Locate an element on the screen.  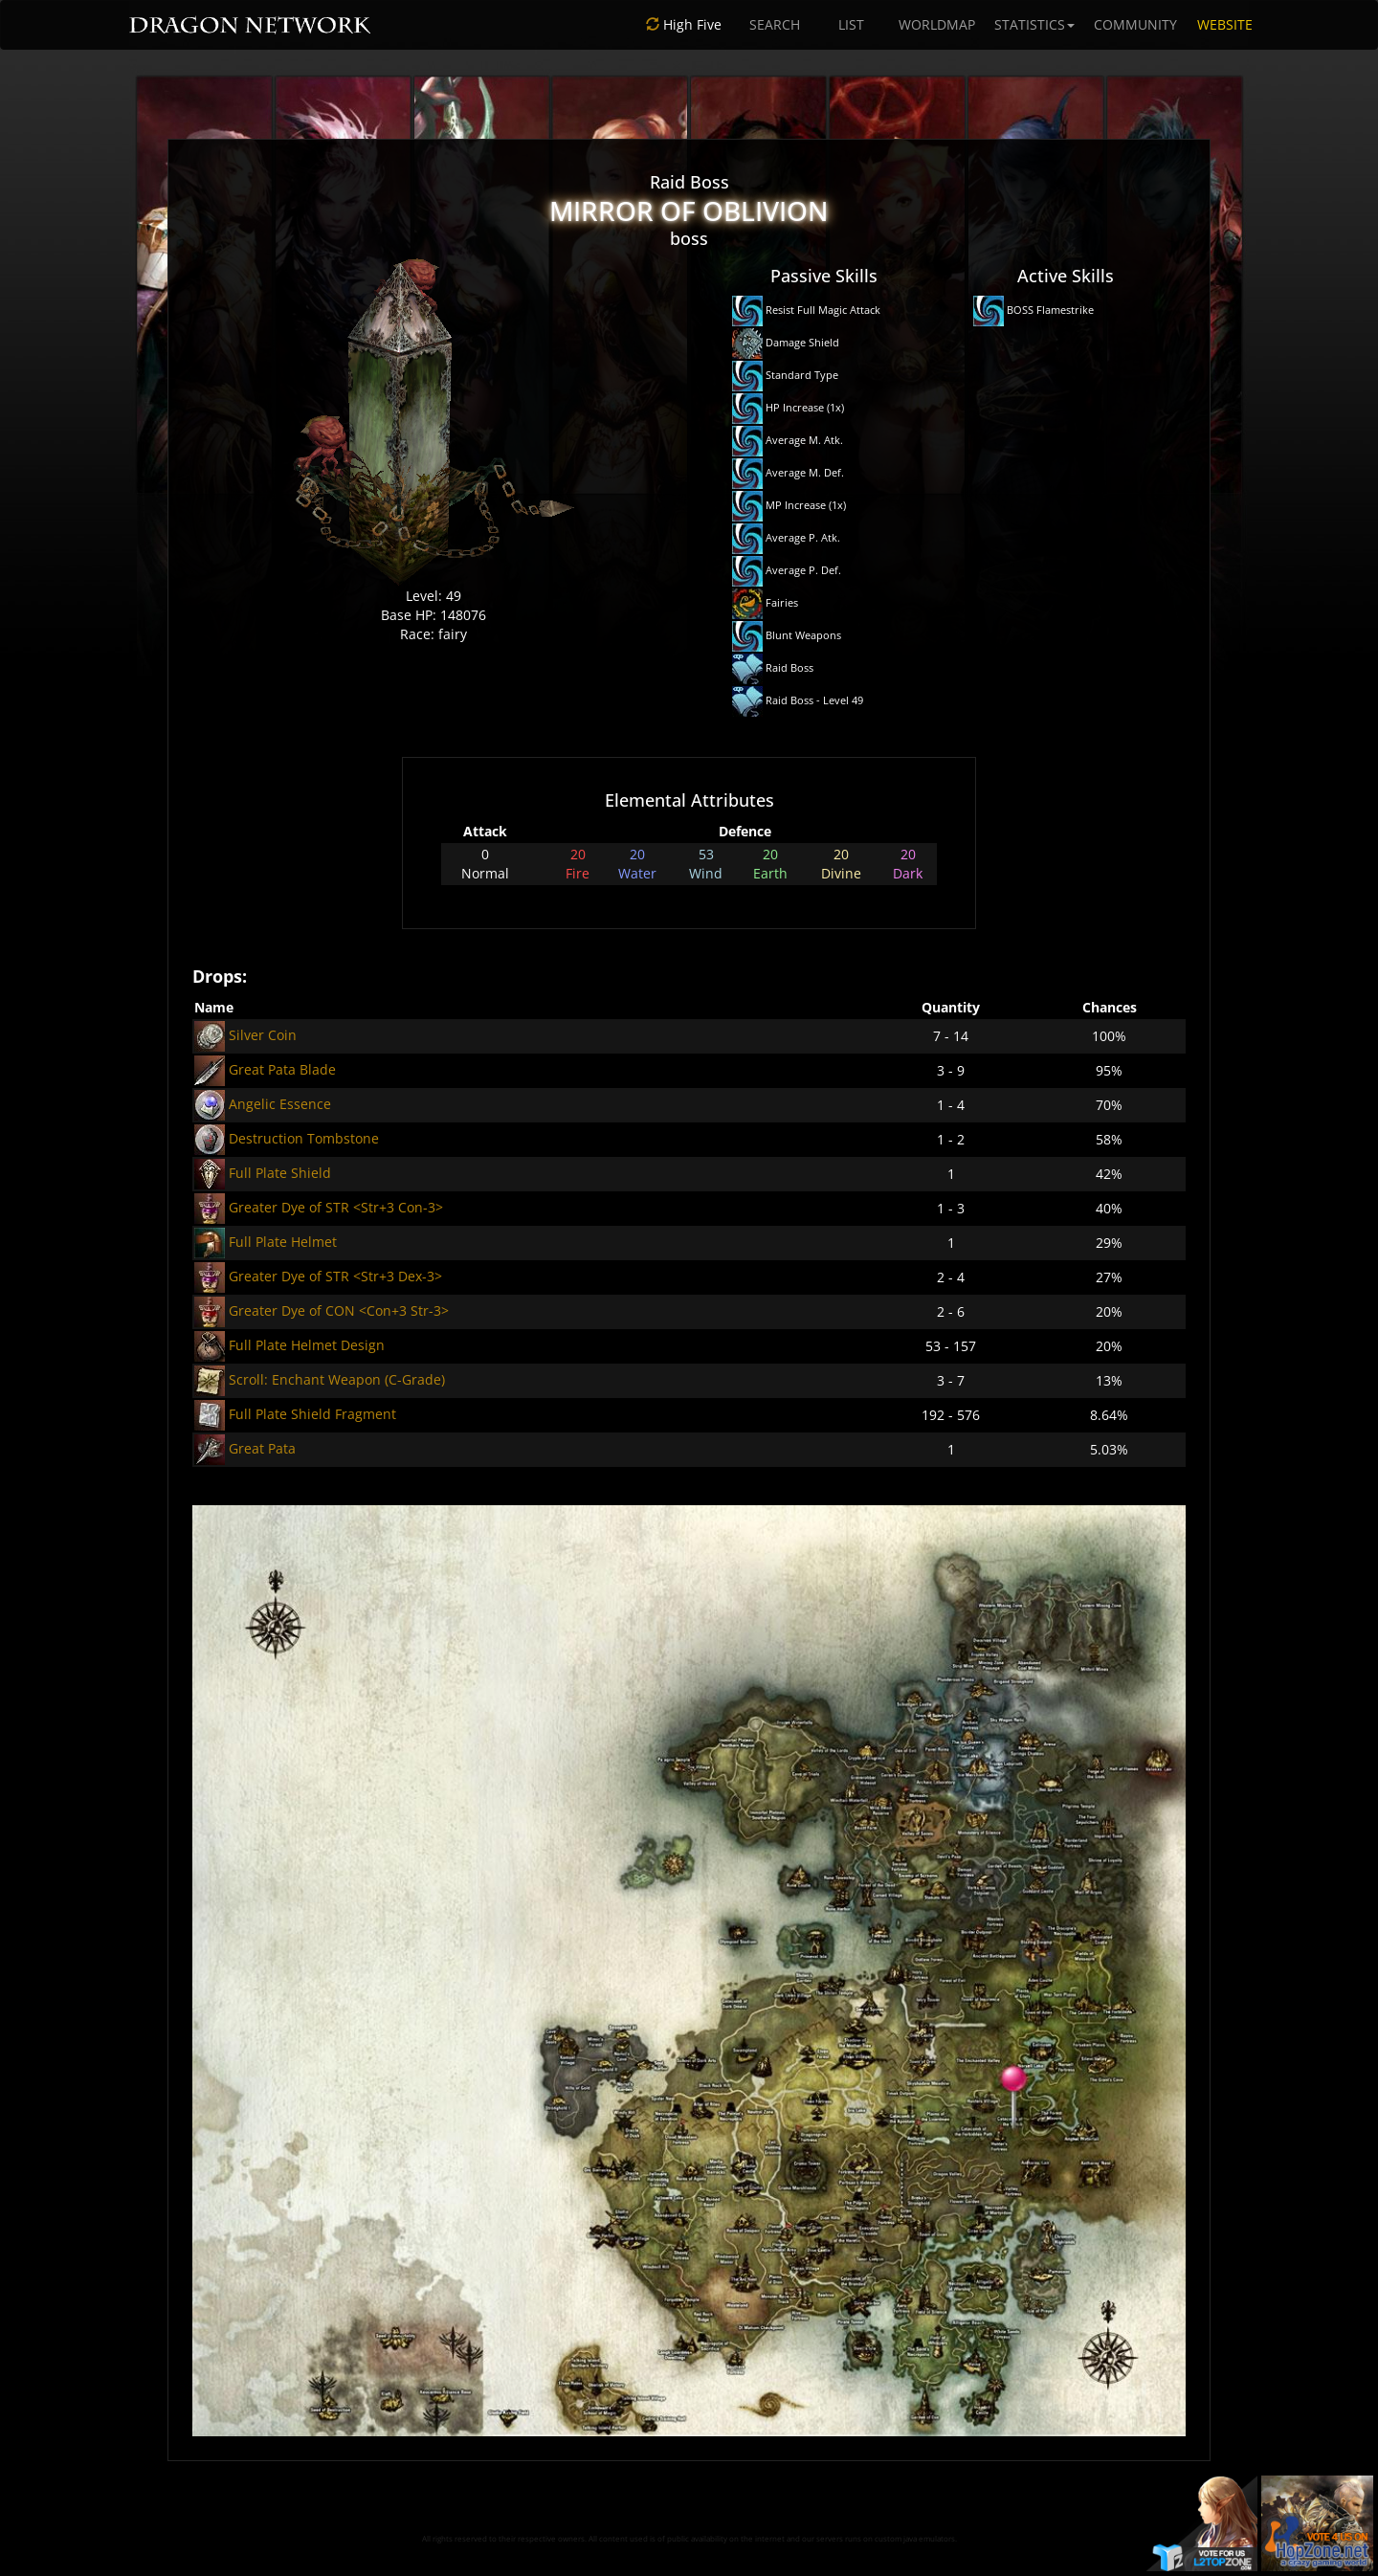
LIST is located at coordinates (851, 24).